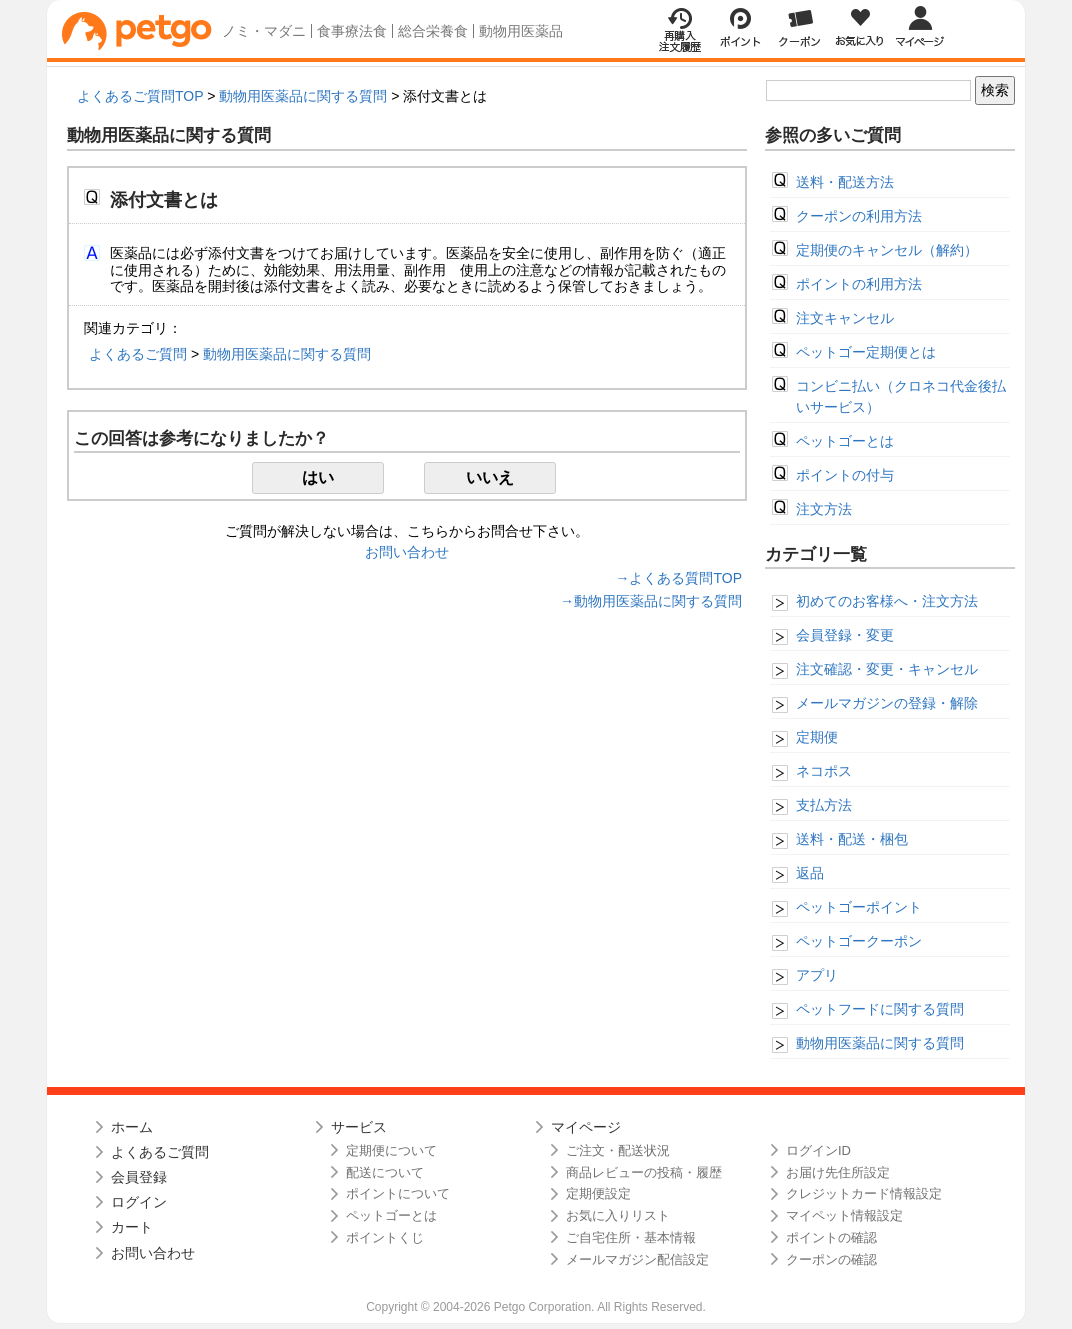  Describe the element at coordinates (866, 352) in the screenshot. I see `ペットゴー定期便とは` at that location.